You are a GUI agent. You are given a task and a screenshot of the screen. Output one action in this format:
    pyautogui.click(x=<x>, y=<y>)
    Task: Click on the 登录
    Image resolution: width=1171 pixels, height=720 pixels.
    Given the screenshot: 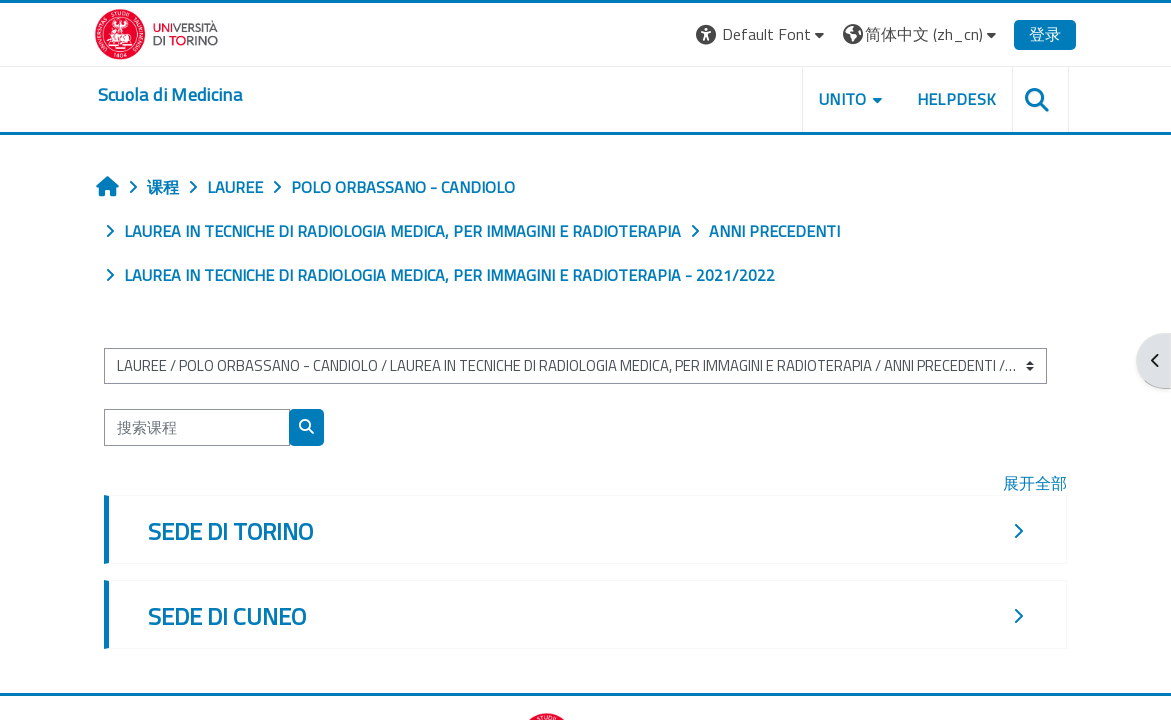 What is the action you would take?
    pyautogui.click(x=1034, y=34)
    